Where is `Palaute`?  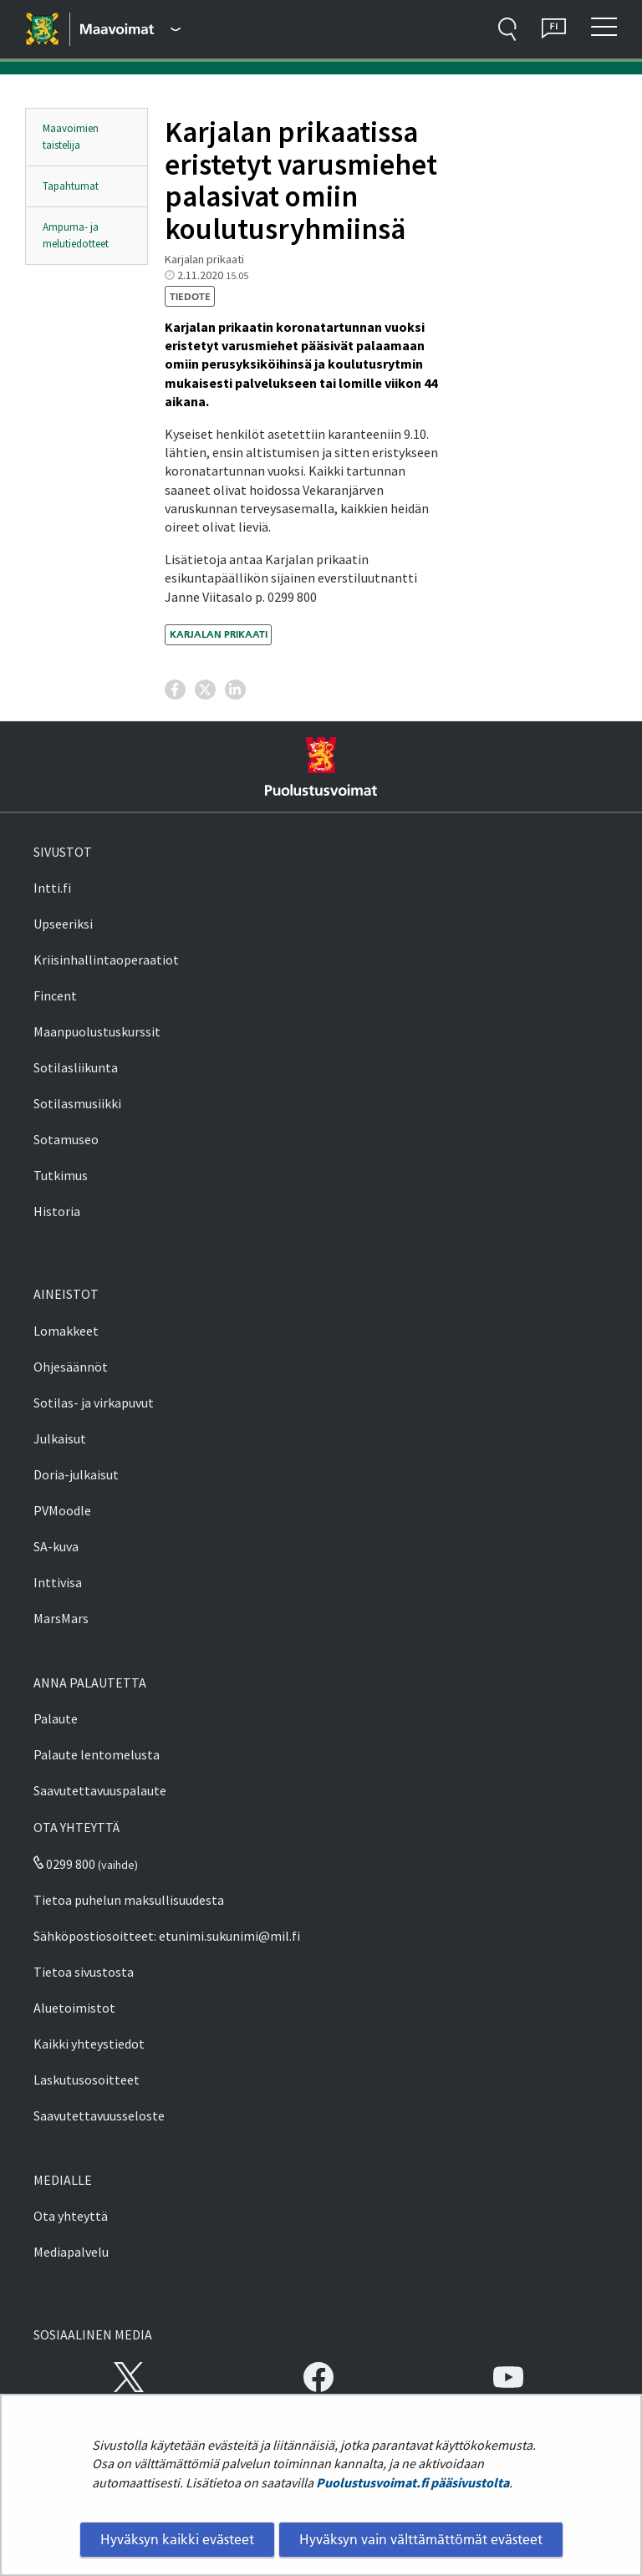
Palaute is located at coordinates (55, 1718).